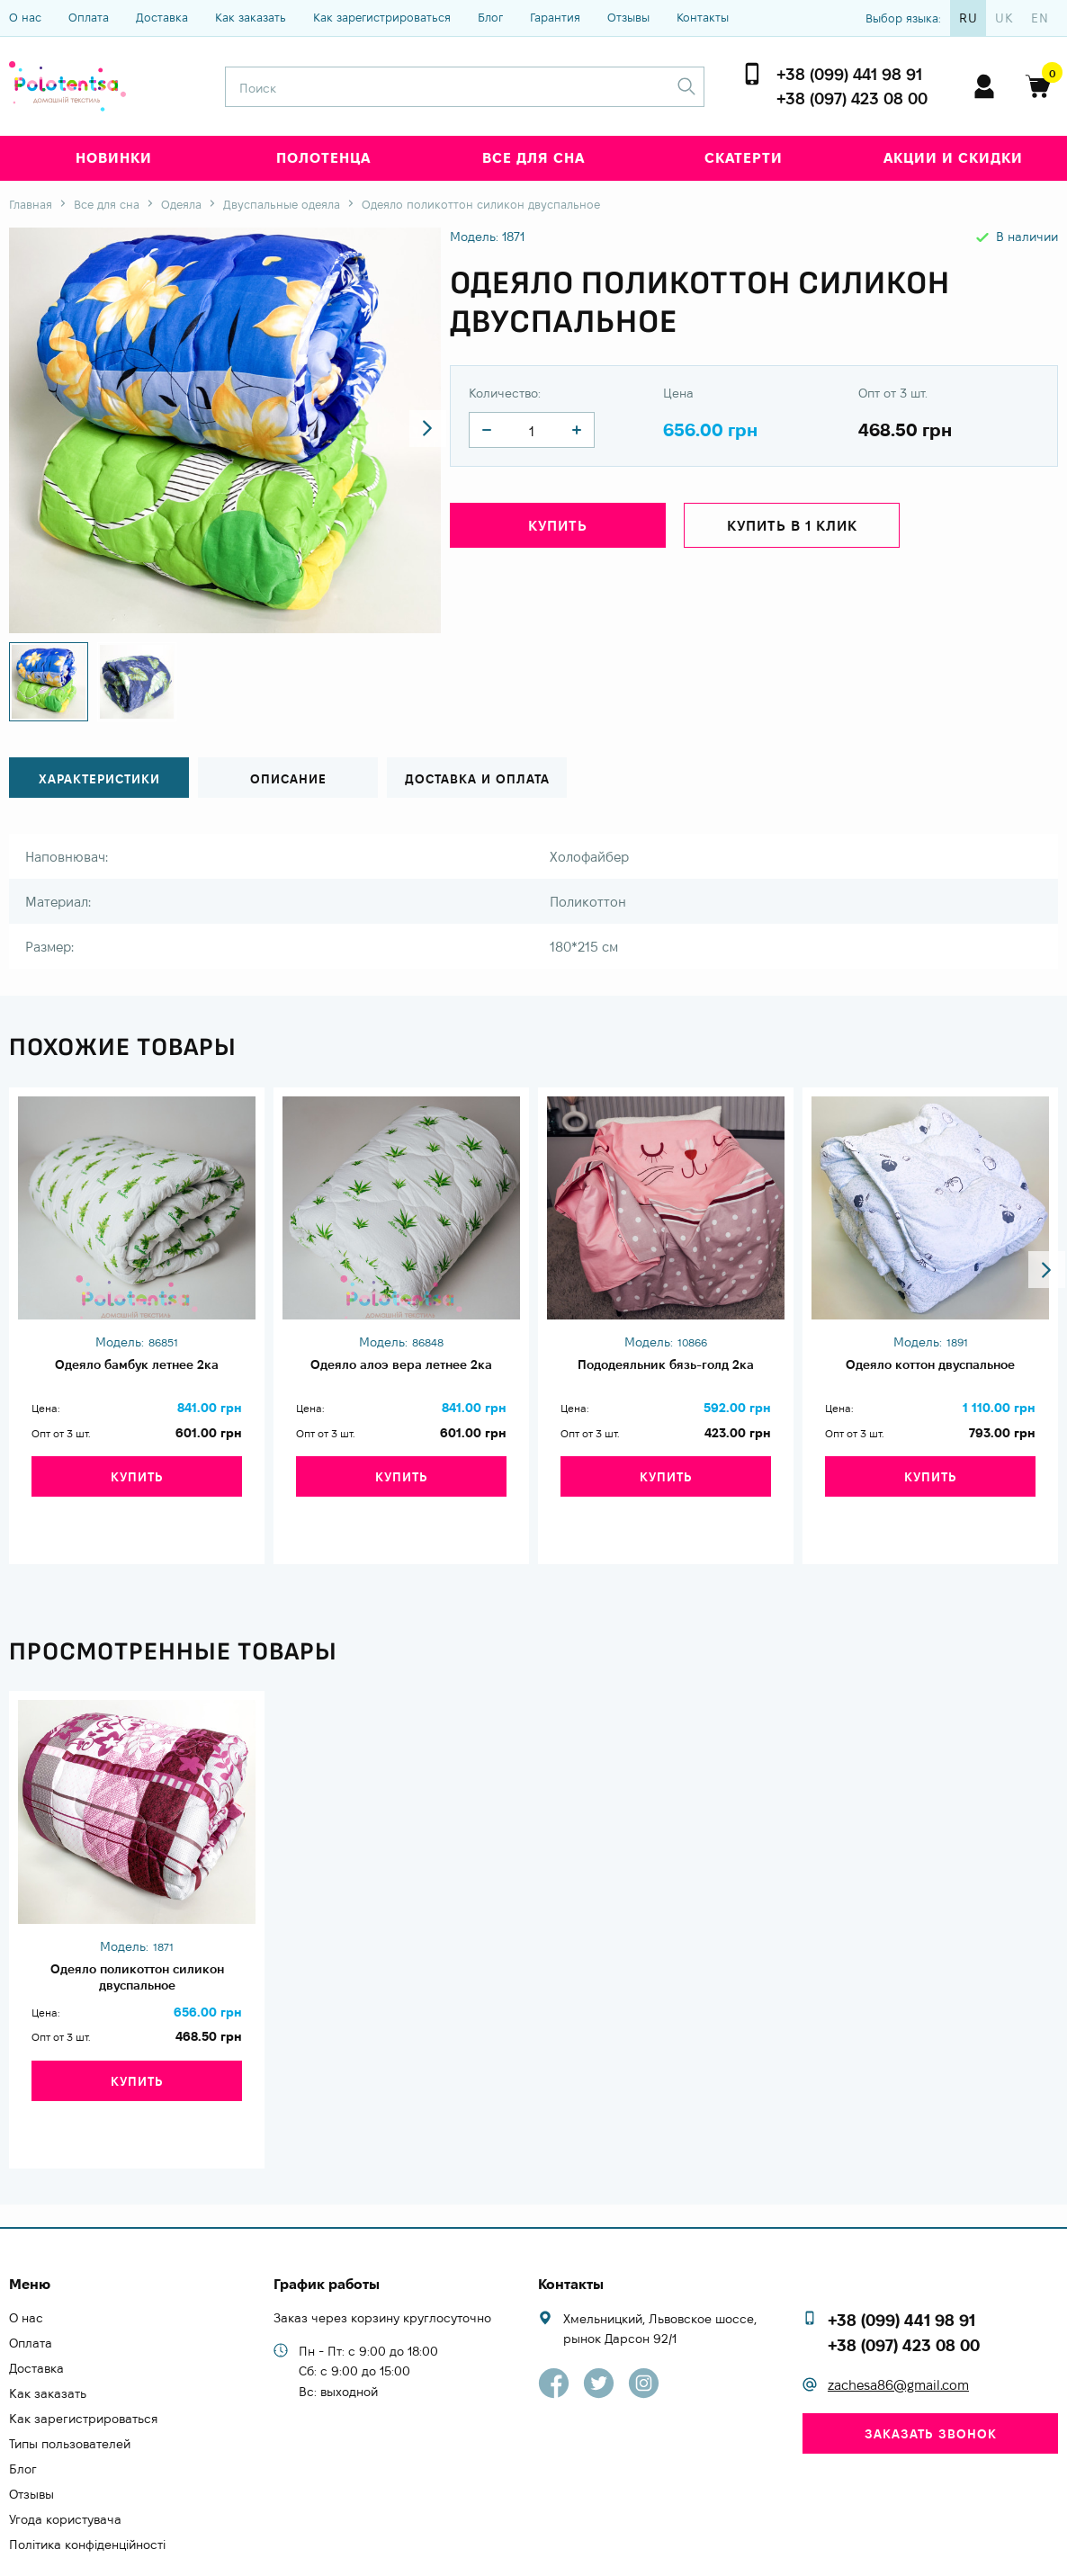  I want to click on Описание [tab], so click(287, 778).